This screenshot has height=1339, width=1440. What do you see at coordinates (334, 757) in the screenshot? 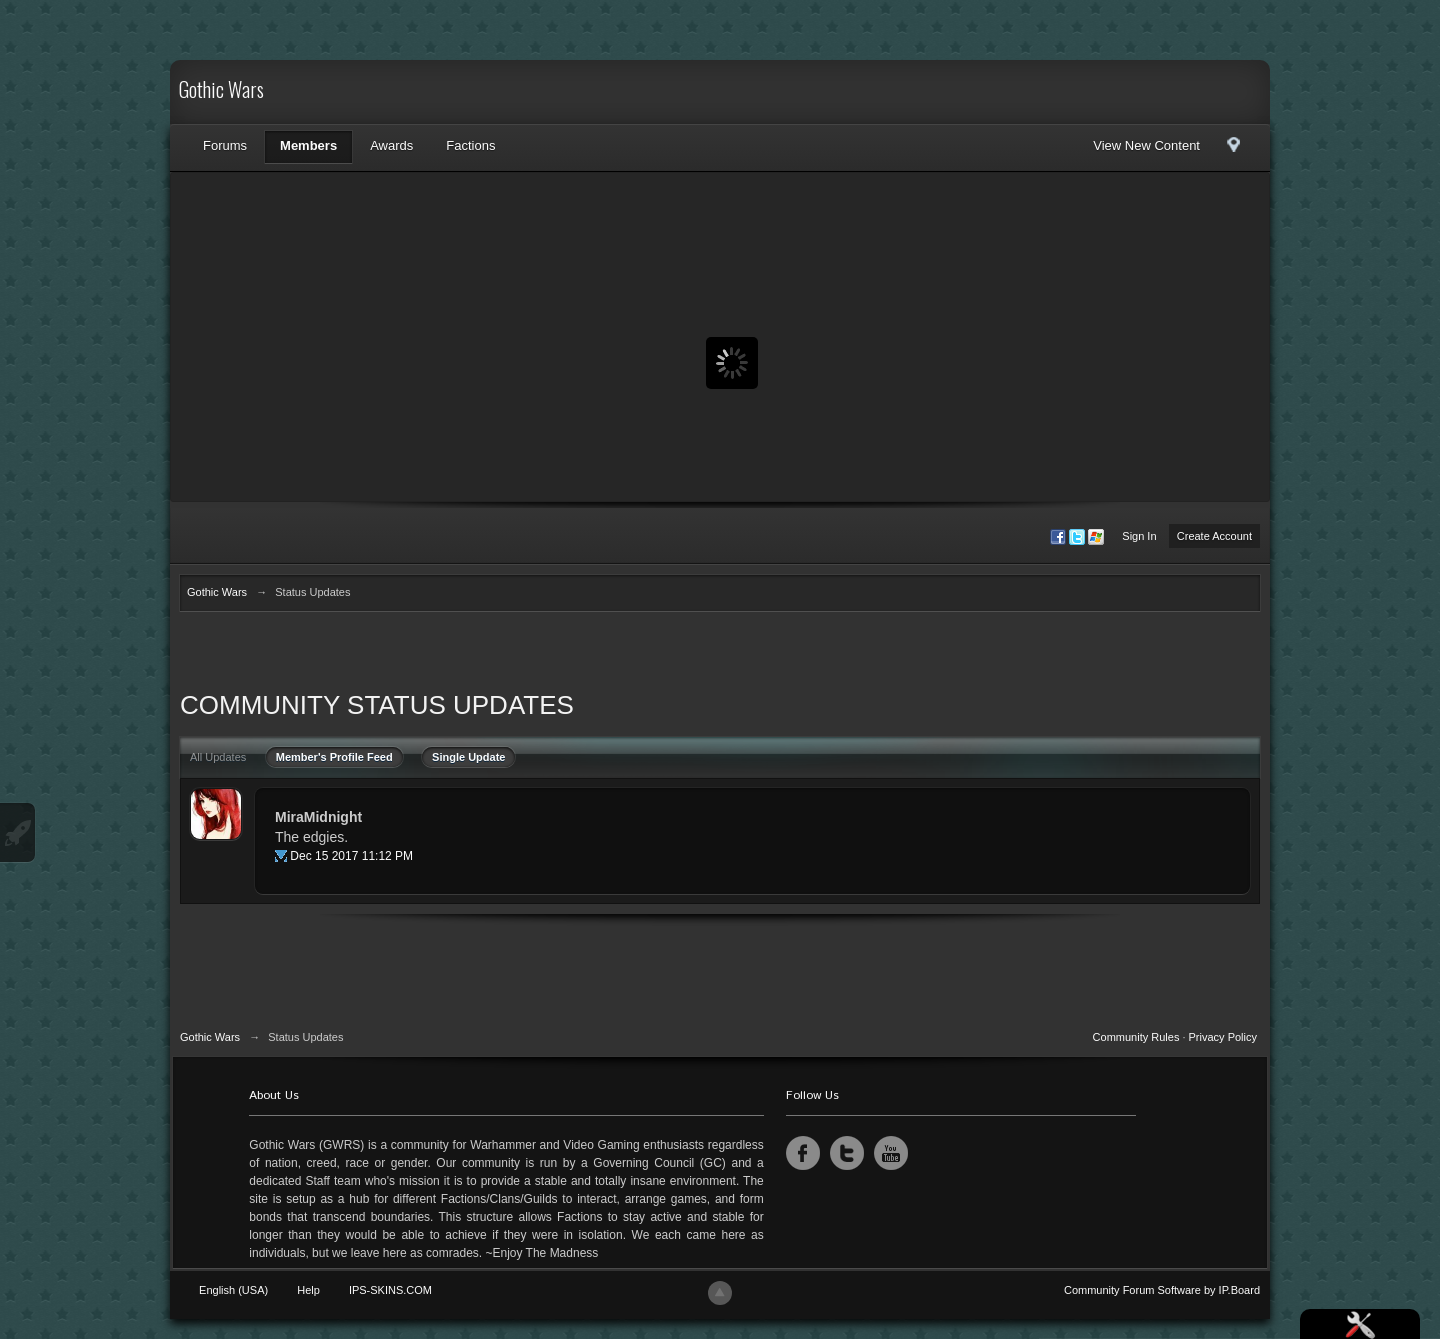
I see `Member's Profile Feed` at bounding box center [334, 757].